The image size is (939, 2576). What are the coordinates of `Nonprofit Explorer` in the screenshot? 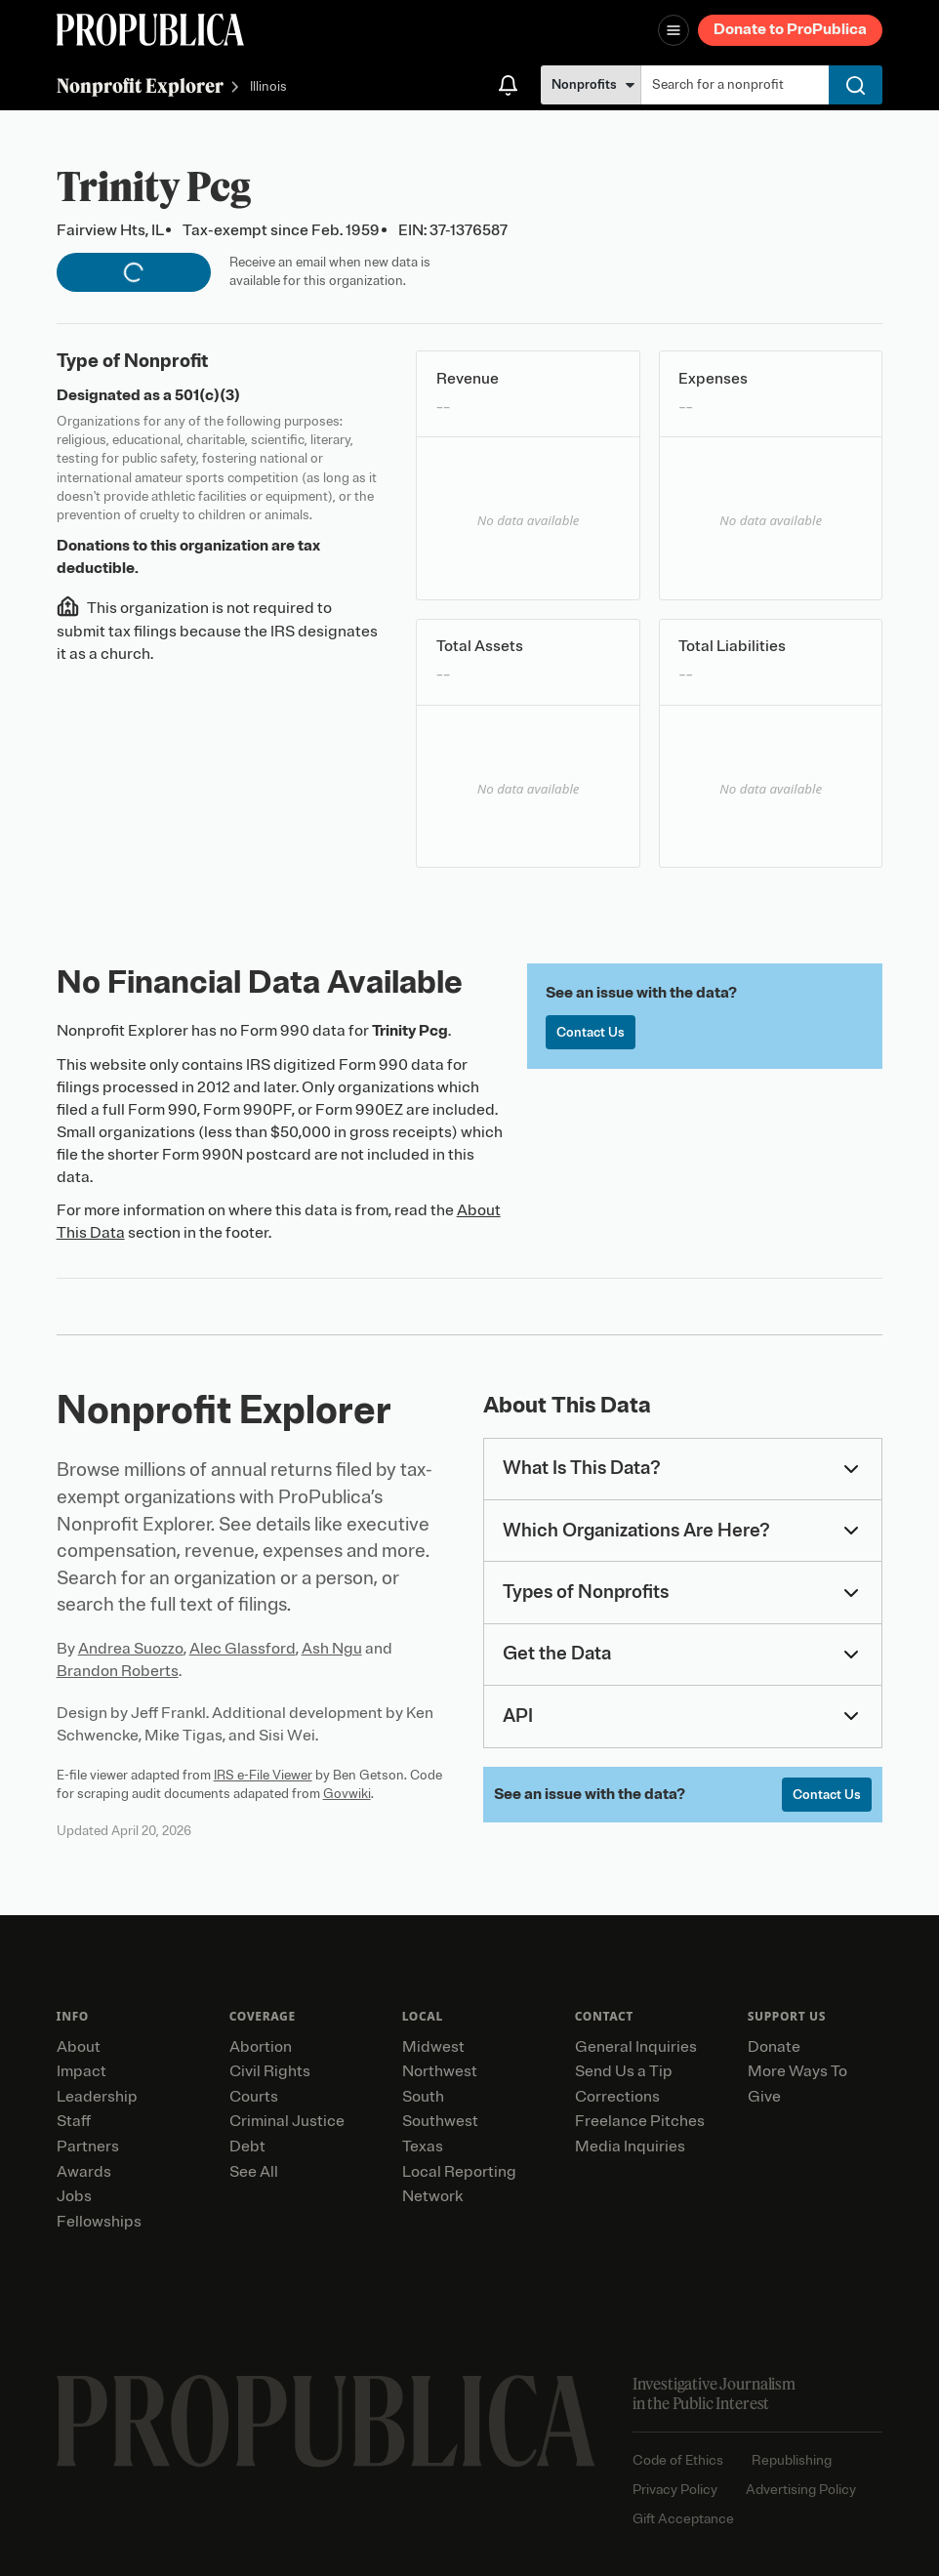 It's located at (140, 85).